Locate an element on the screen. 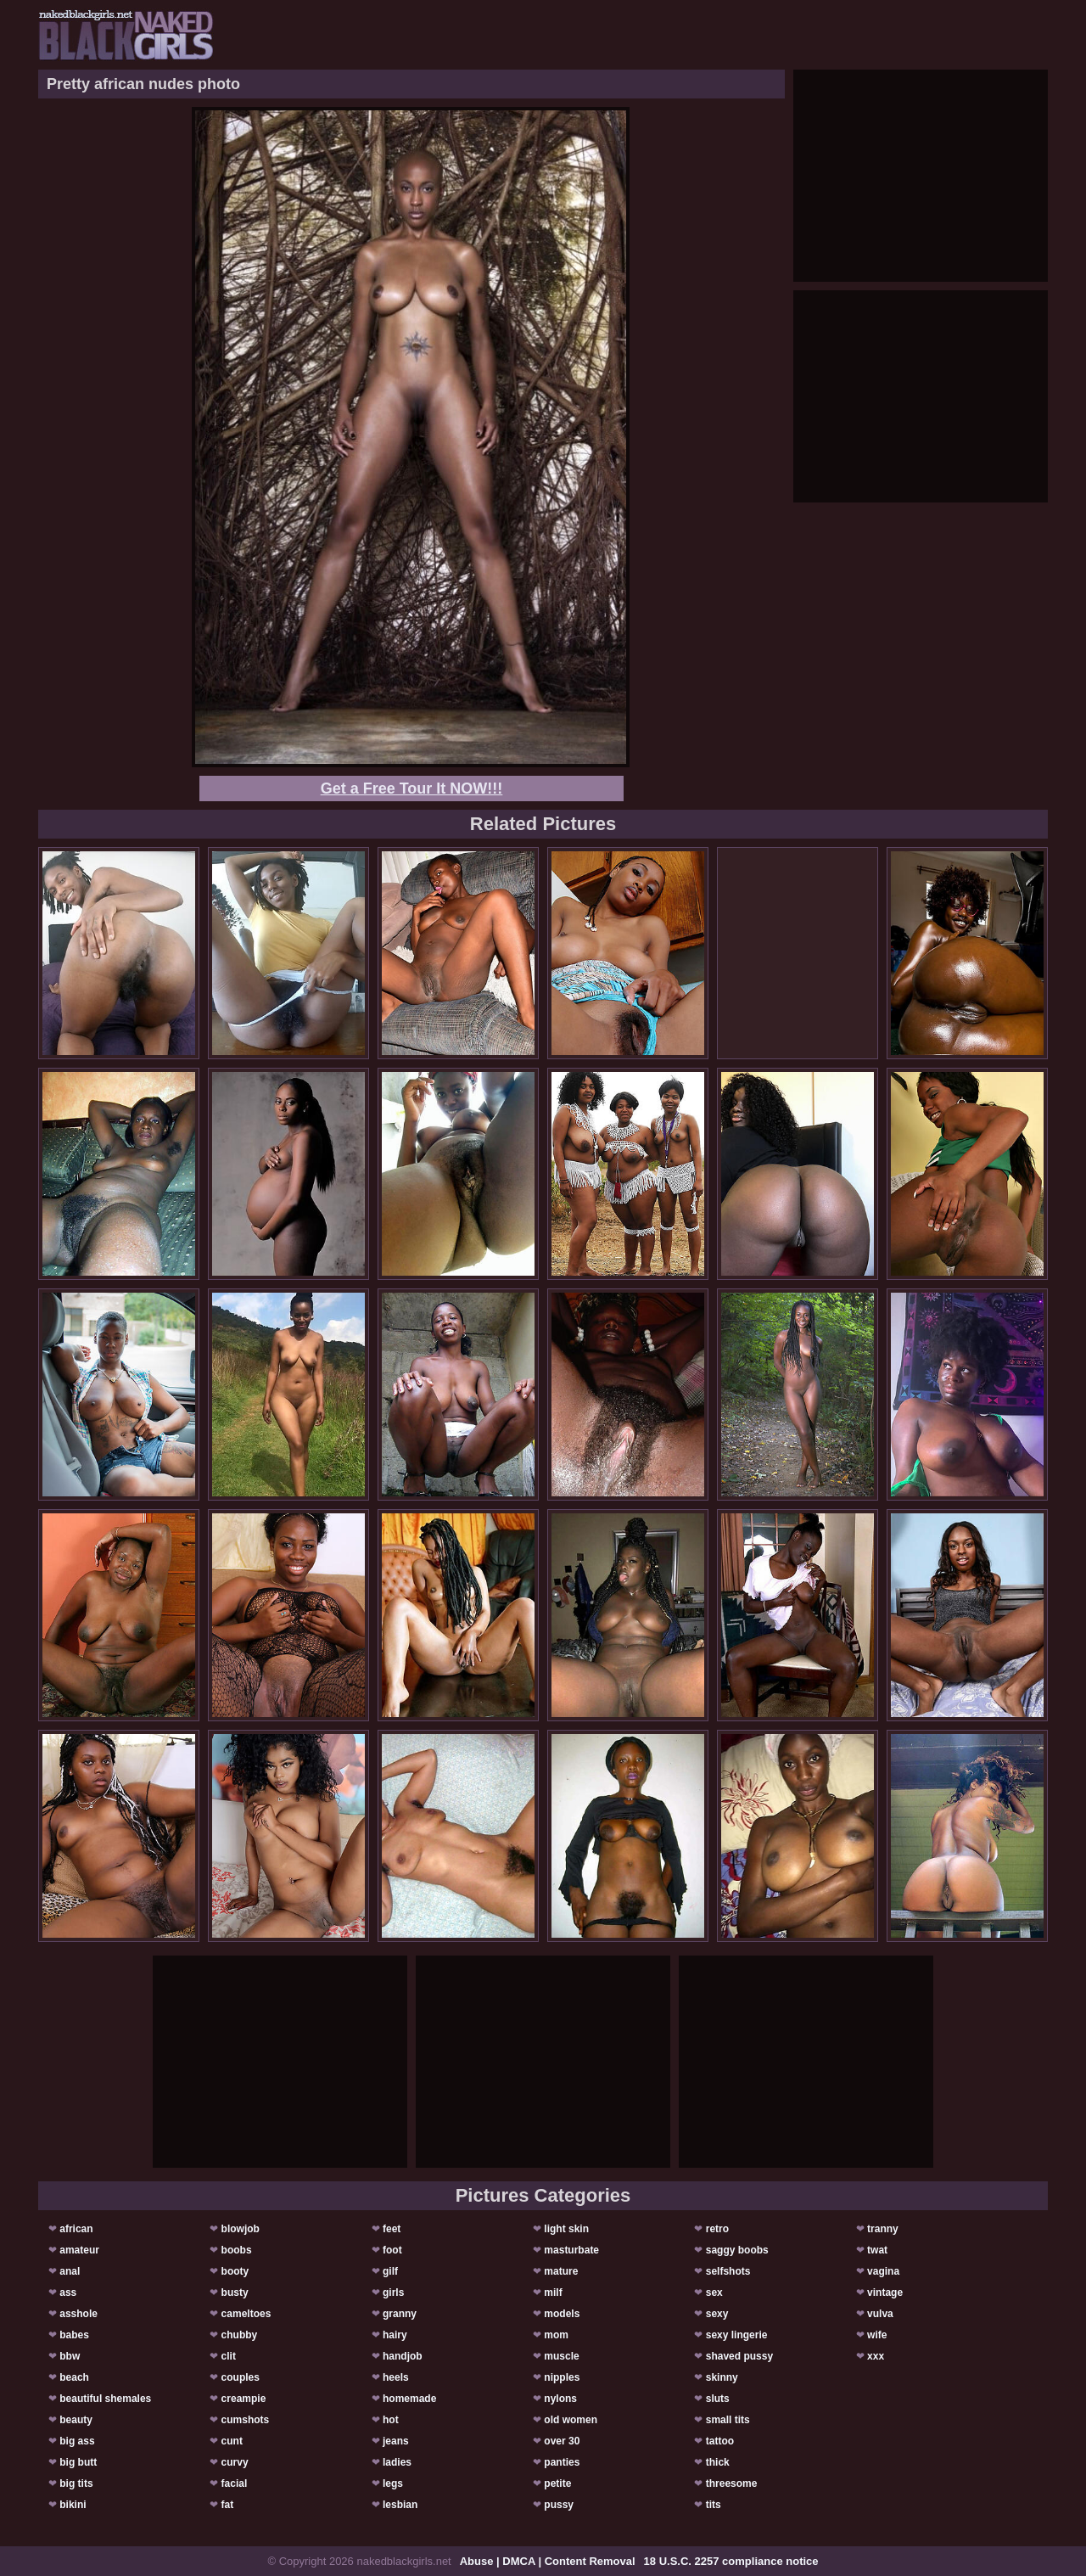 Image resolution: width=1086 pixels, height=2576 pixels. curvy is located at coordinates (235, 2462).